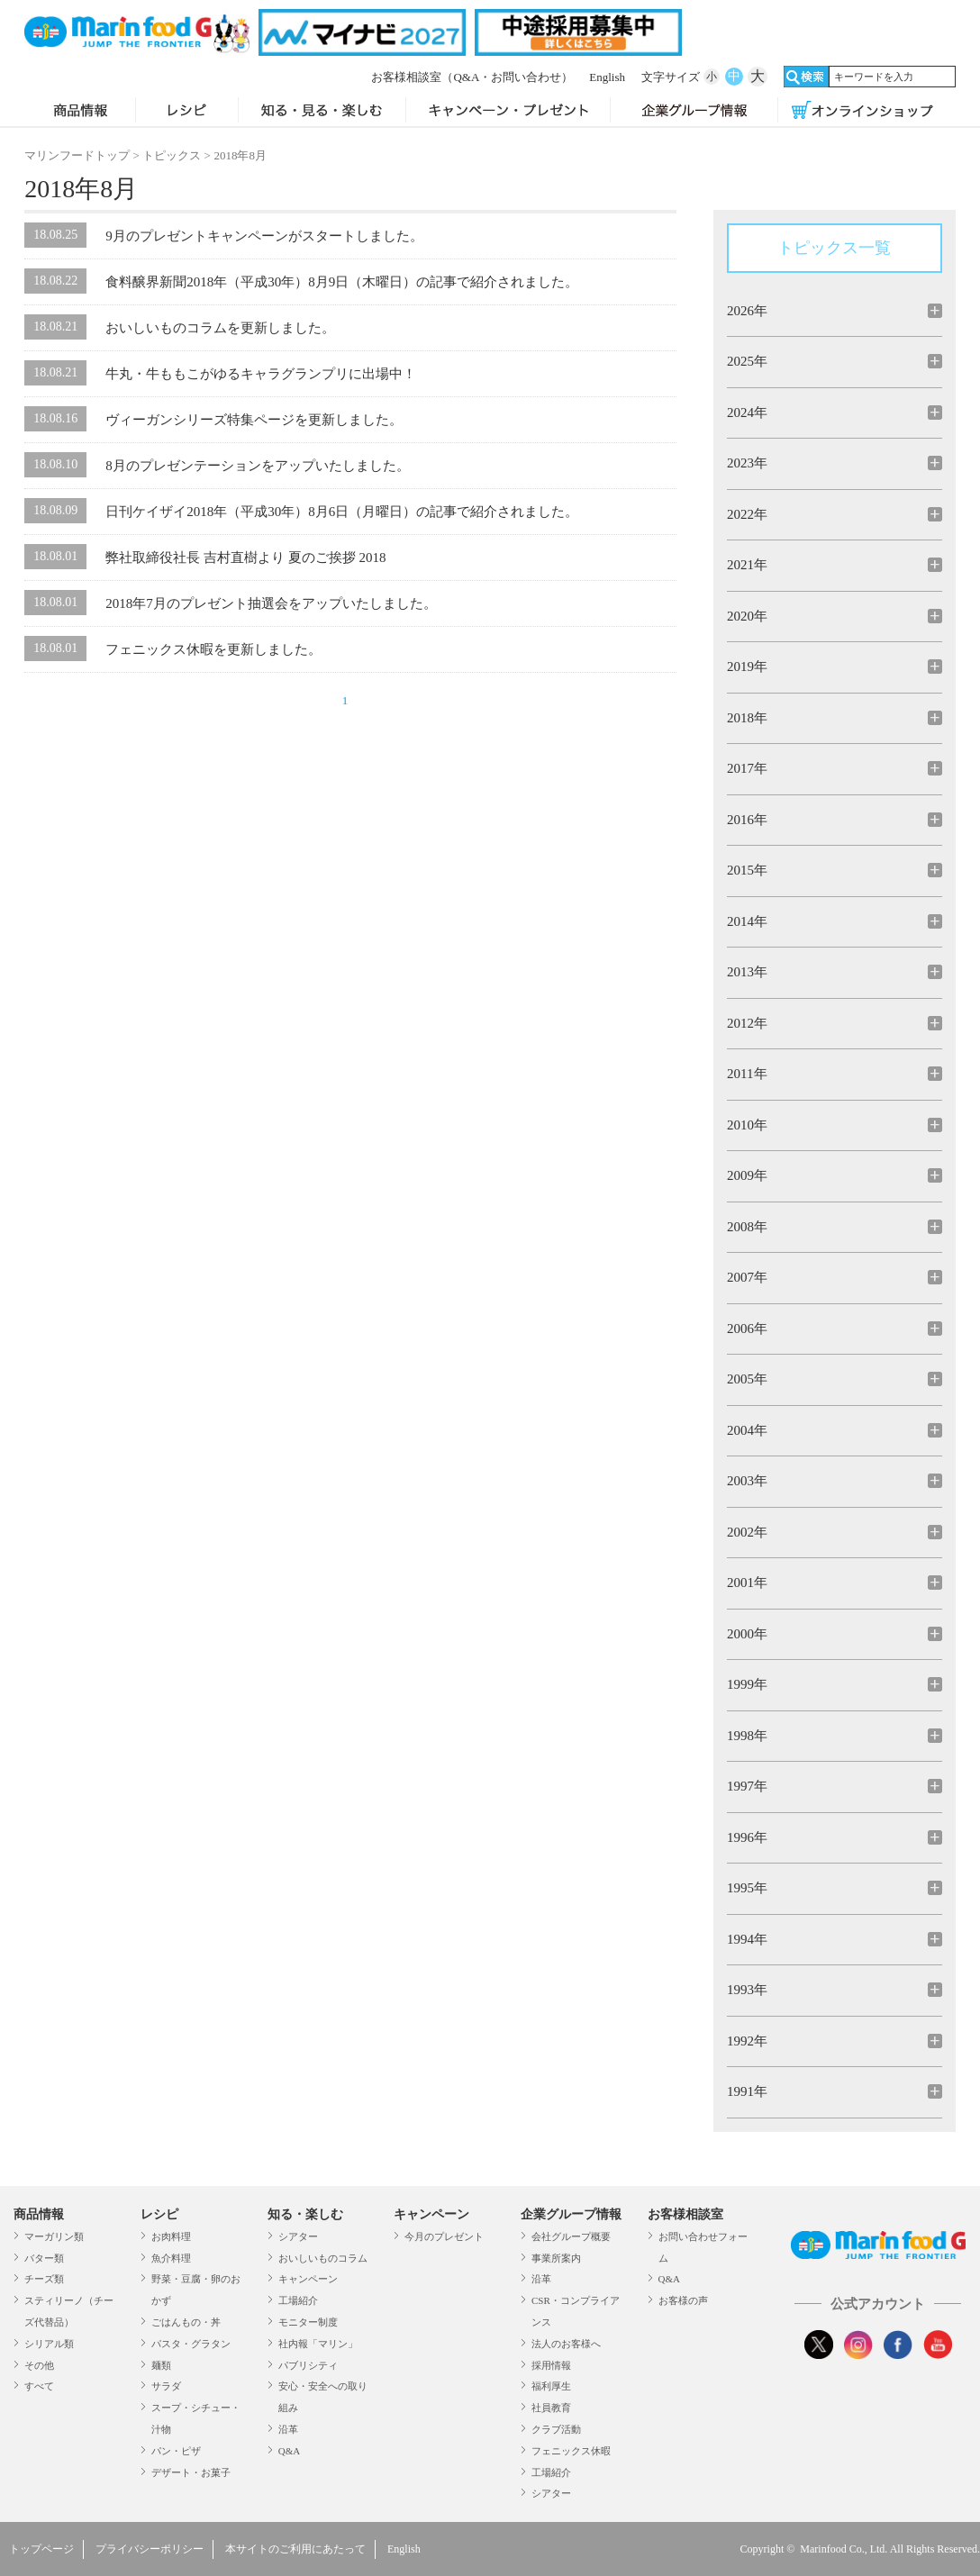 The height and width of the screenshot is (2576, 980). What do you see at coordinates (834, 248) in the screenshot?
I see `トピックス一覧` at bounding box center [834, 248].